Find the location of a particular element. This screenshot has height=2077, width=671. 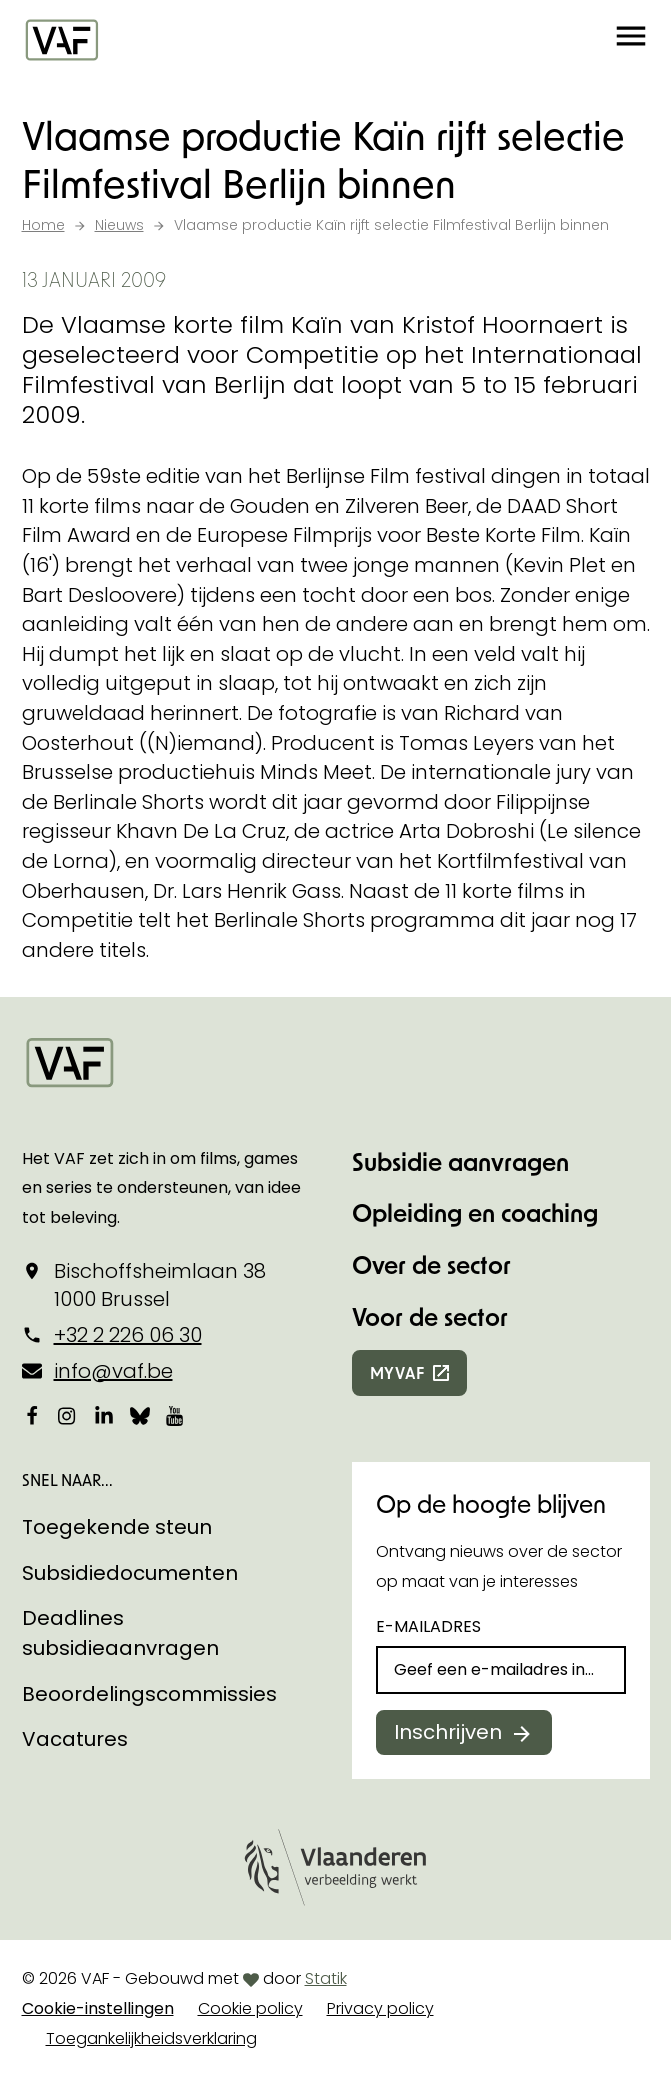

[Bekijk onze Bluesky pagina] is located at coordinates (140, 1416).